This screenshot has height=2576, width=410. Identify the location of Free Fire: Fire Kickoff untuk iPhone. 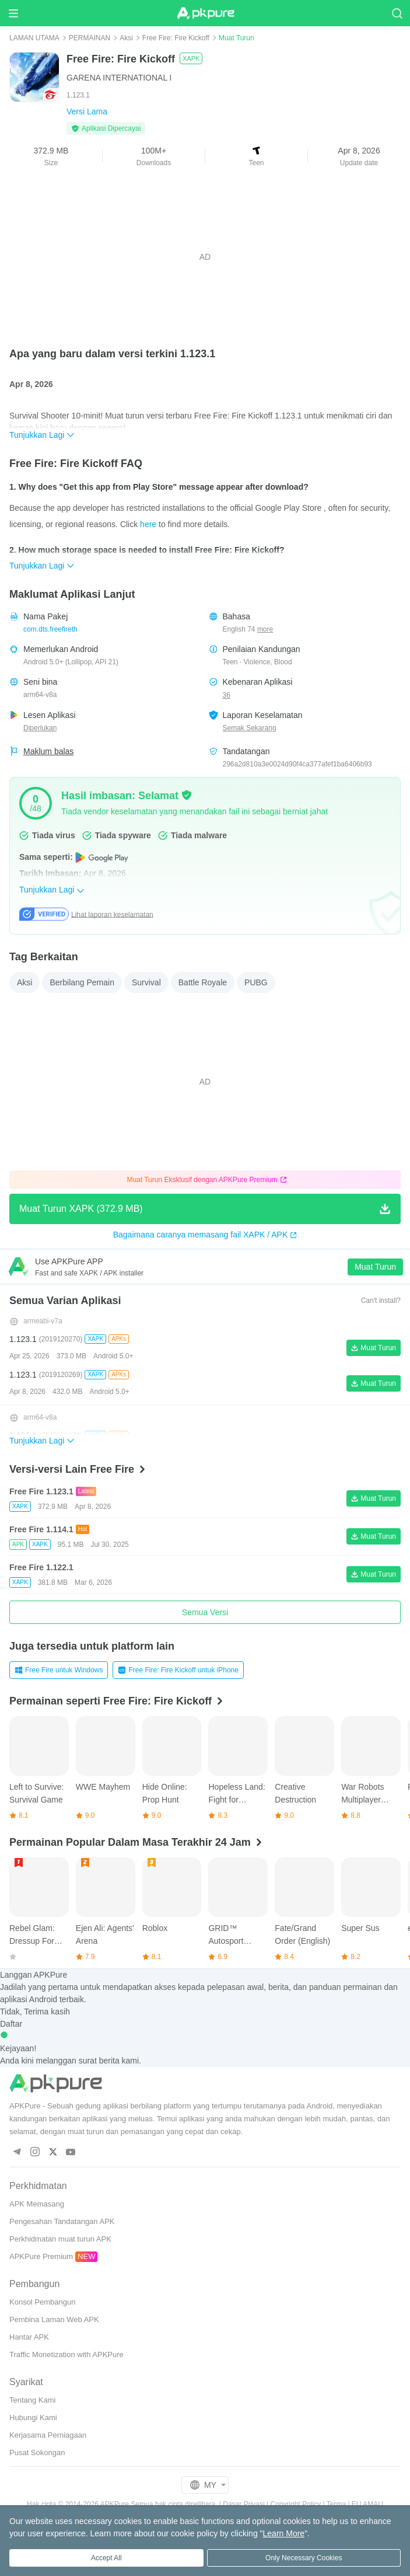
(178, 1670).